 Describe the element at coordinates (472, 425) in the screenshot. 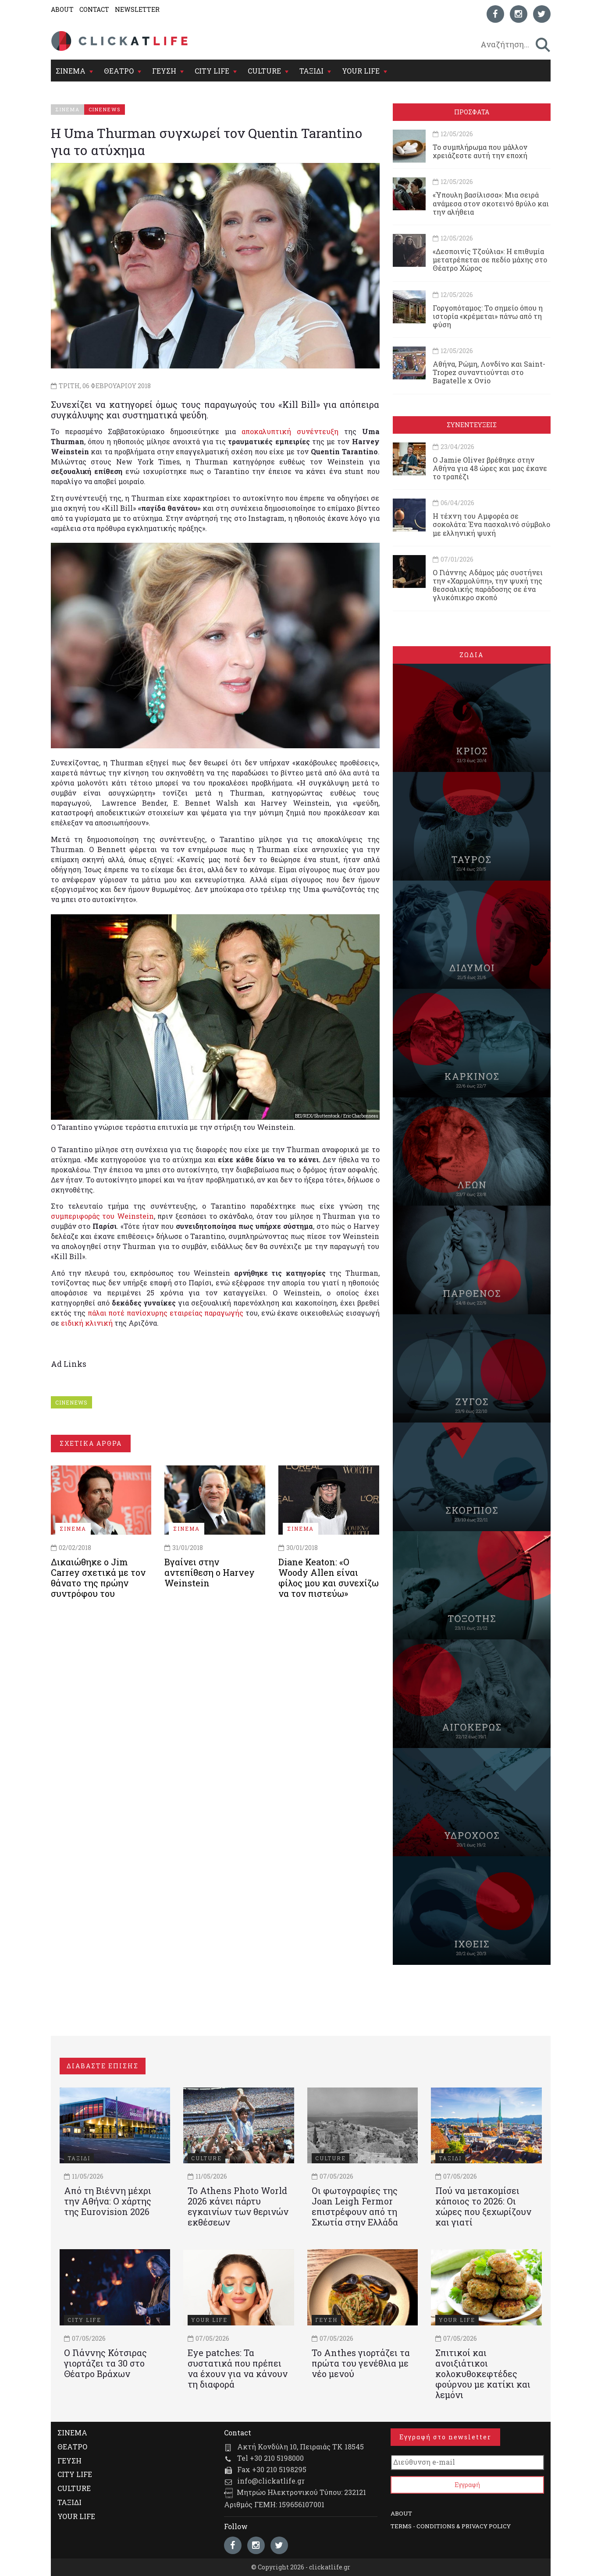

I see `ΣΥΝΕΝΤΕΥΞΕΙΣ` at that location.